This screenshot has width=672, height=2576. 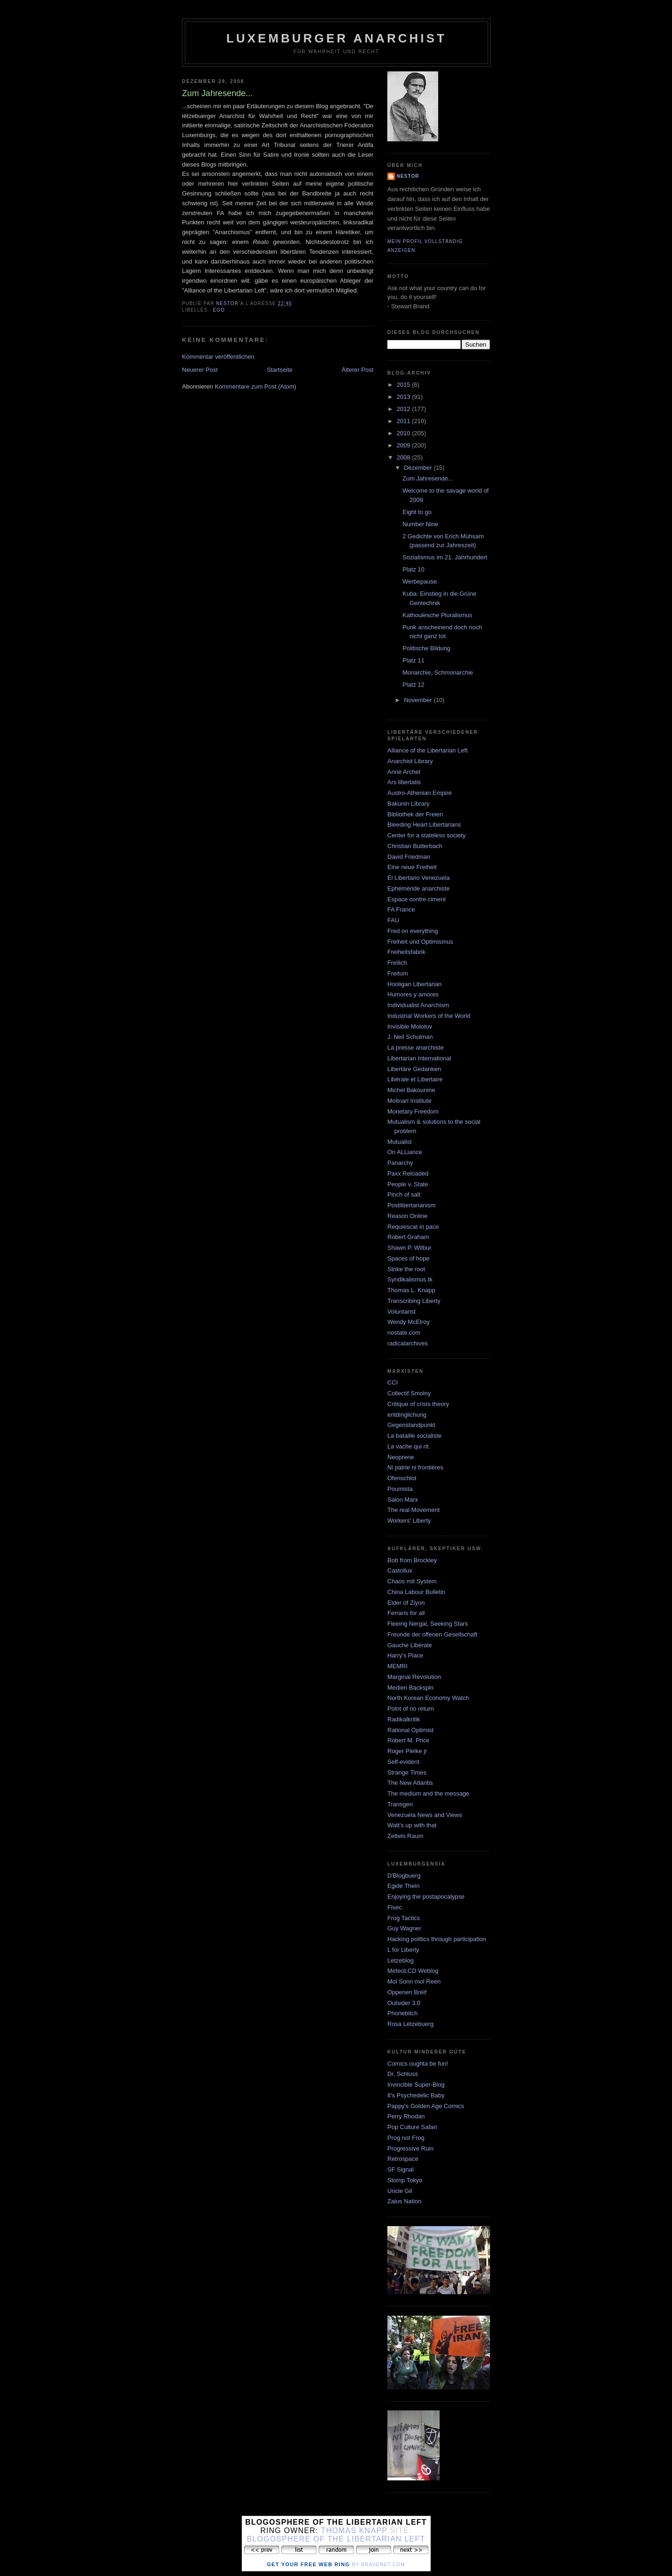 What do you see at coordinates (410, 2023) in the screenshot?
I see `Rosa Lëtzebuerg` at bounding box center [410, 2023].